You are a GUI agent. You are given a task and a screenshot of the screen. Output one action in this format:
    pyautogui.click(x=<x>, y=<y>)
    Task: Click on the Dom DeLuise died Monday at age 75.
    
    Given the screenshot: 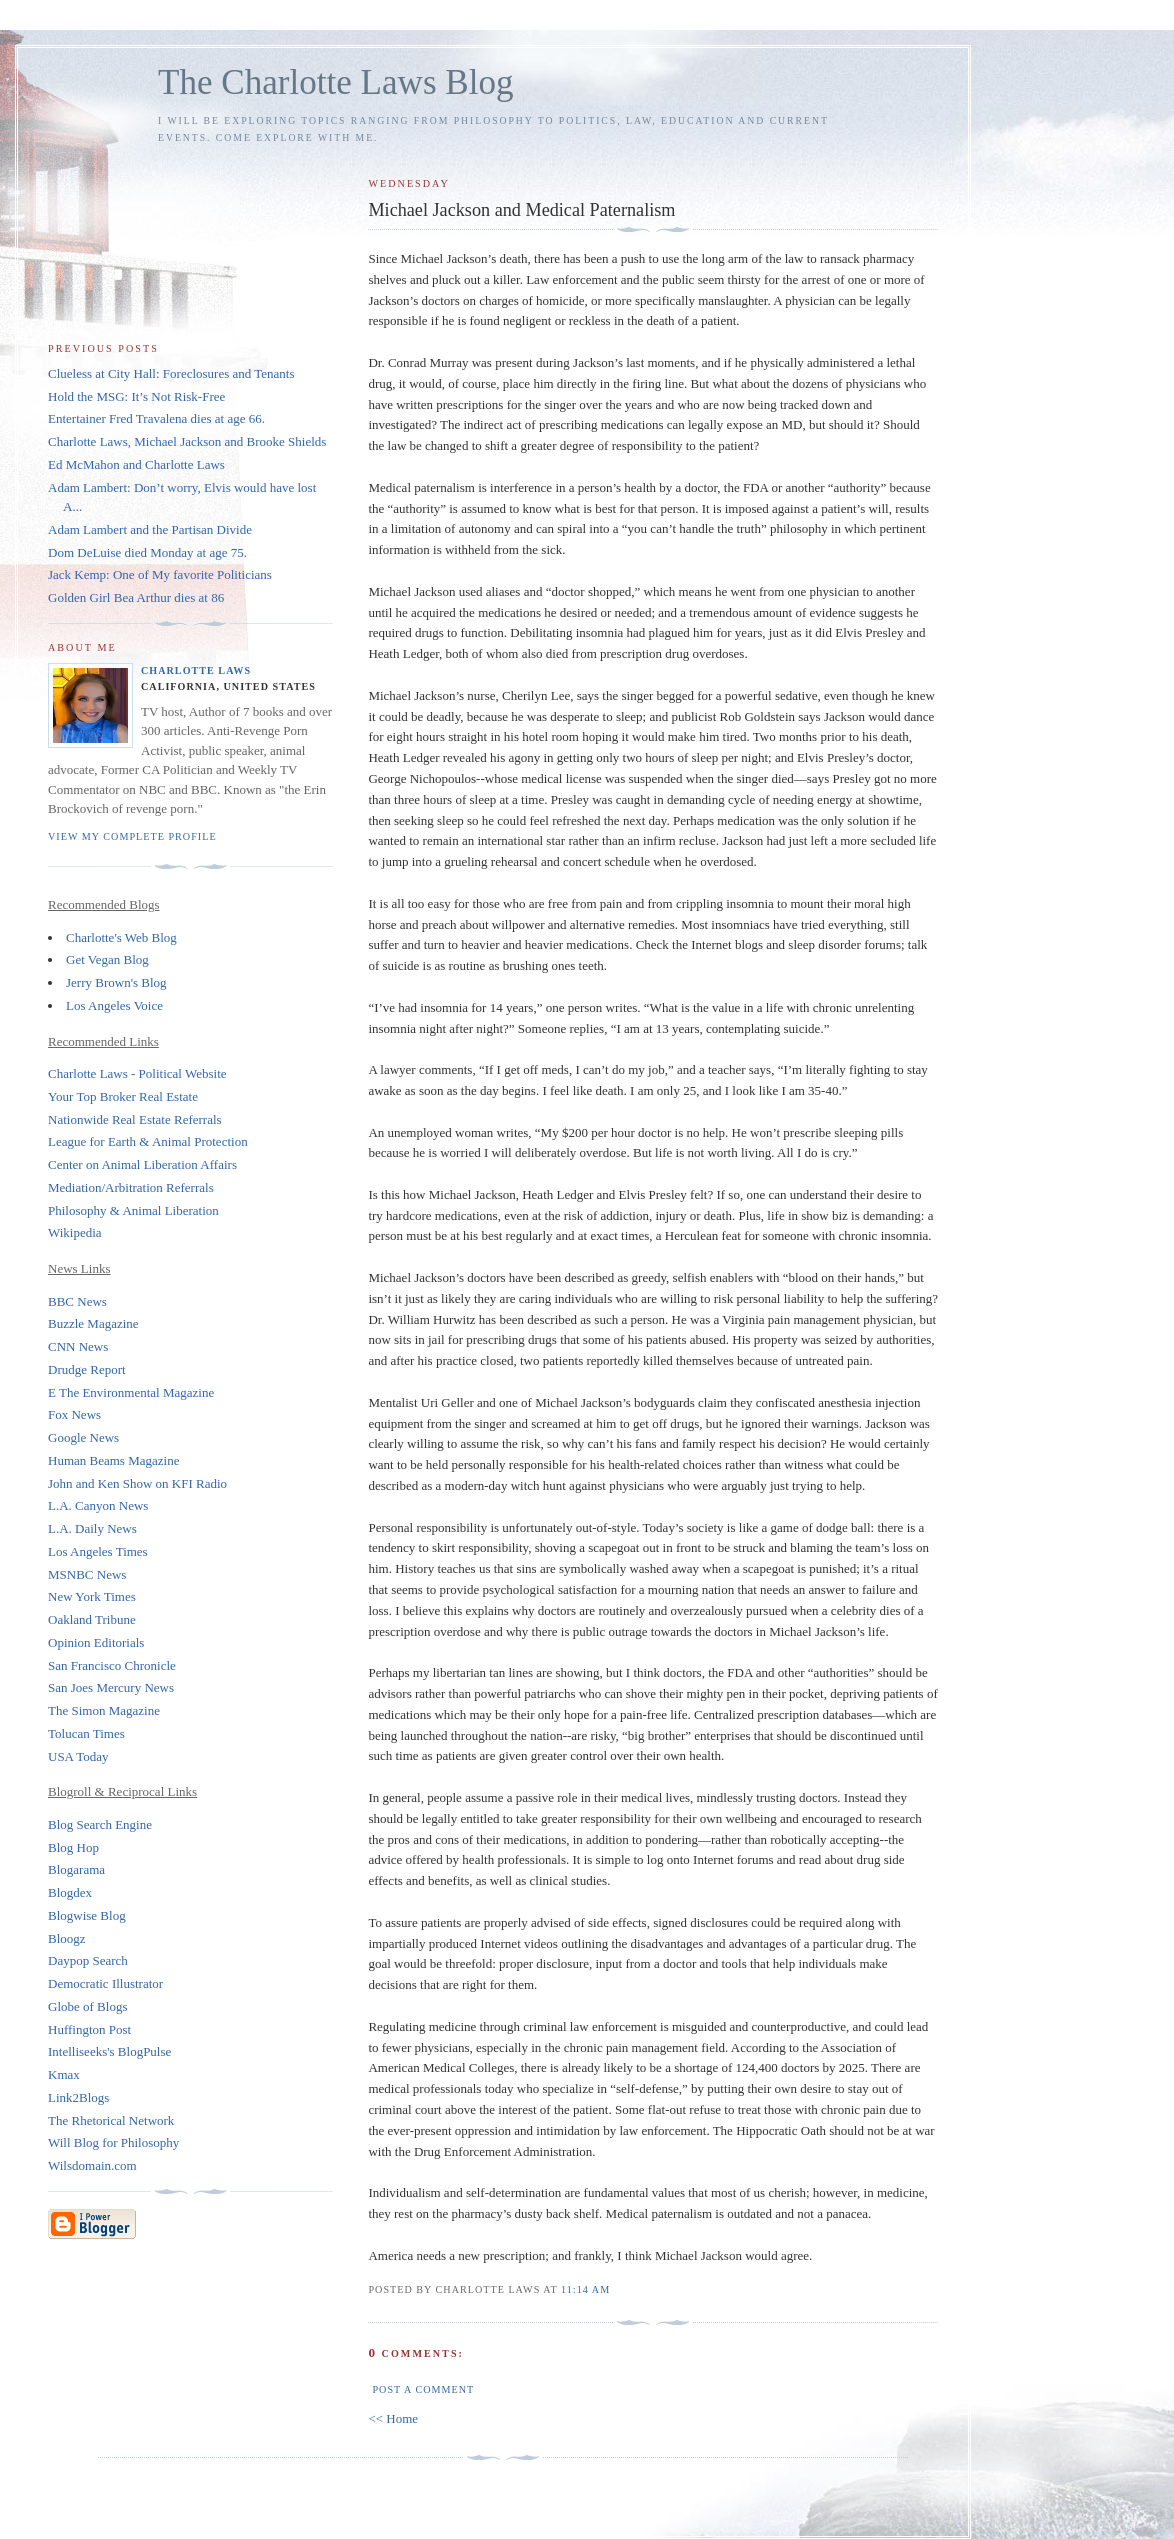 What is the action you would take?
    pyautogui.click(x=147, y=552)
    